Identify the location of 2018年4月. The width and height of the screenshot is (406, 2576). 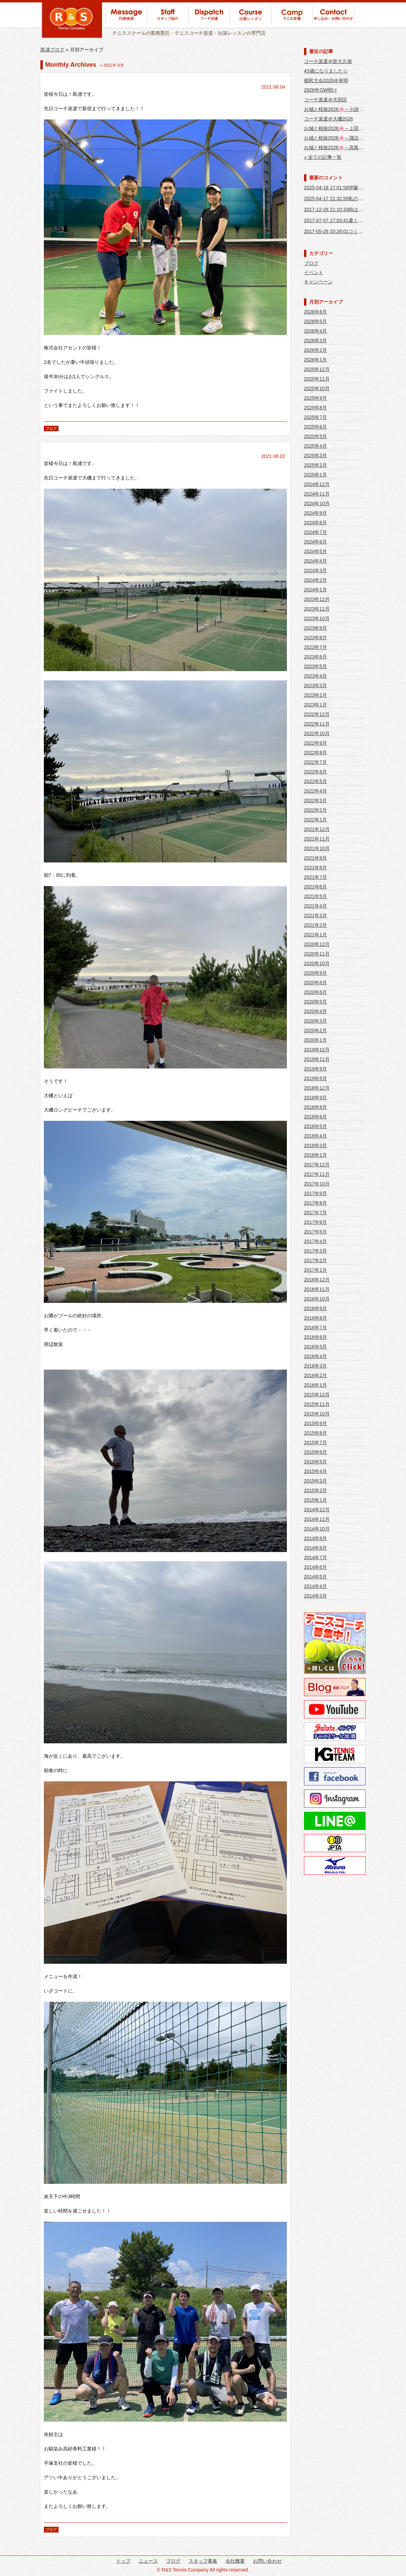
(315, 1136).